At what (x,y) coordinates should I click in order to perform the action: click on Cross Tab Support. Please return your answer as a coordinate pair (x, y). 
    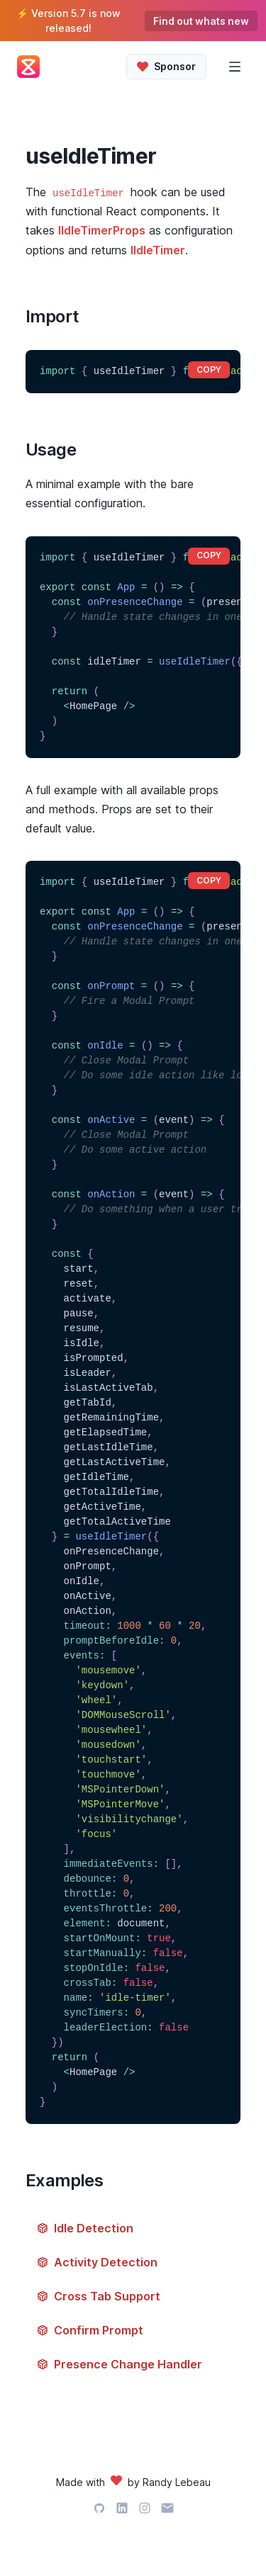
    Looking at the image, I should click on (98, 2296).